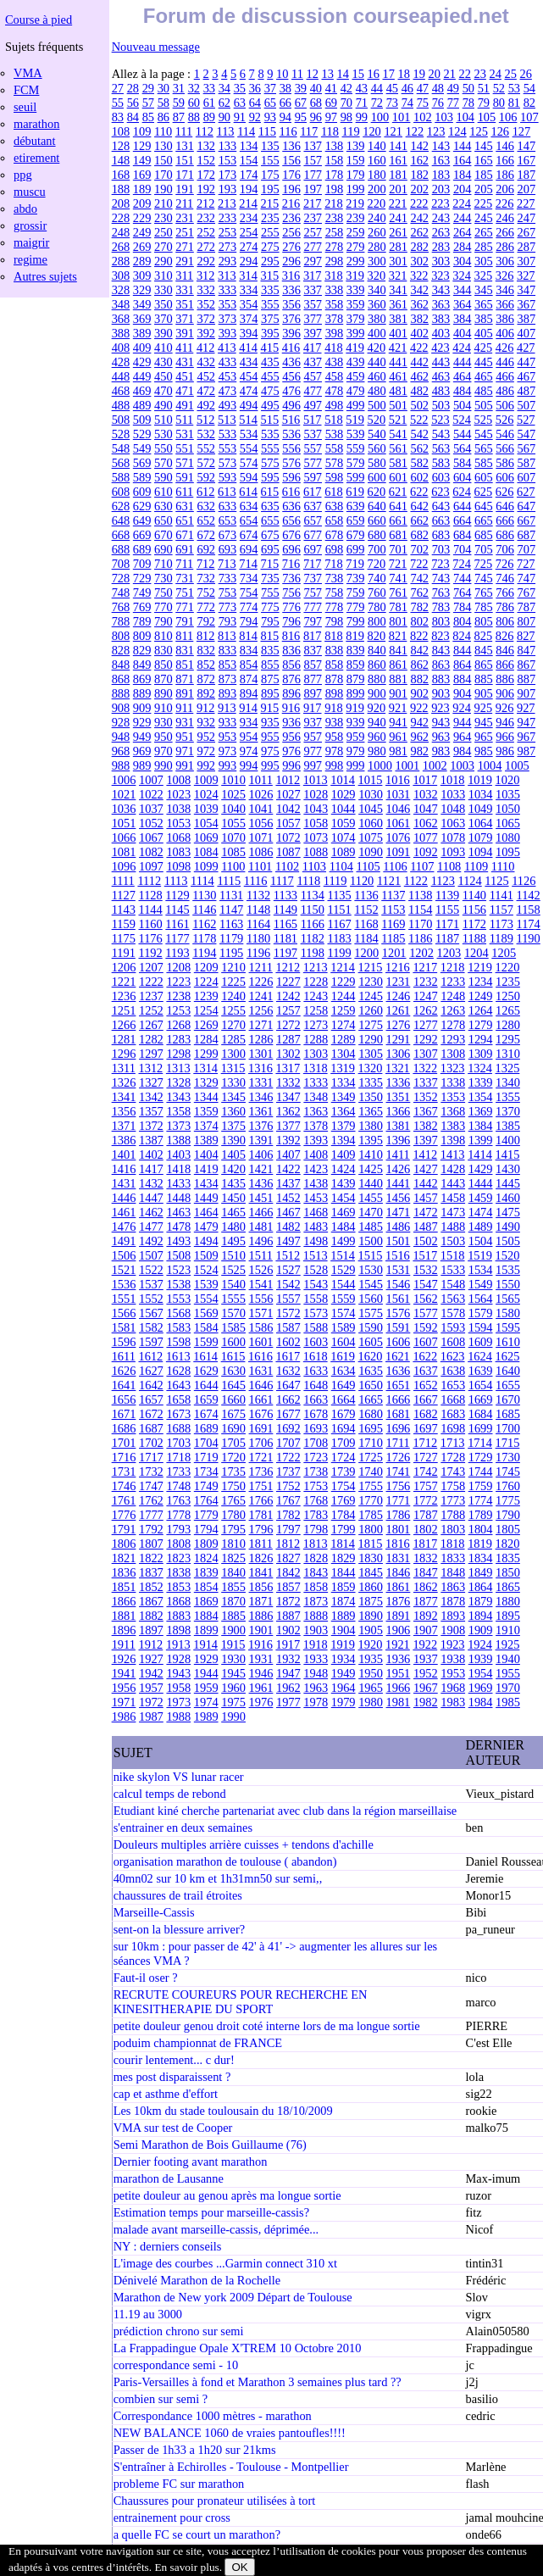 The width and height of the screenshot is (543, 2576). What do you see at coordinates (474, 938) in the screenshot?
I see `1188` at bounding box center [474, 938].